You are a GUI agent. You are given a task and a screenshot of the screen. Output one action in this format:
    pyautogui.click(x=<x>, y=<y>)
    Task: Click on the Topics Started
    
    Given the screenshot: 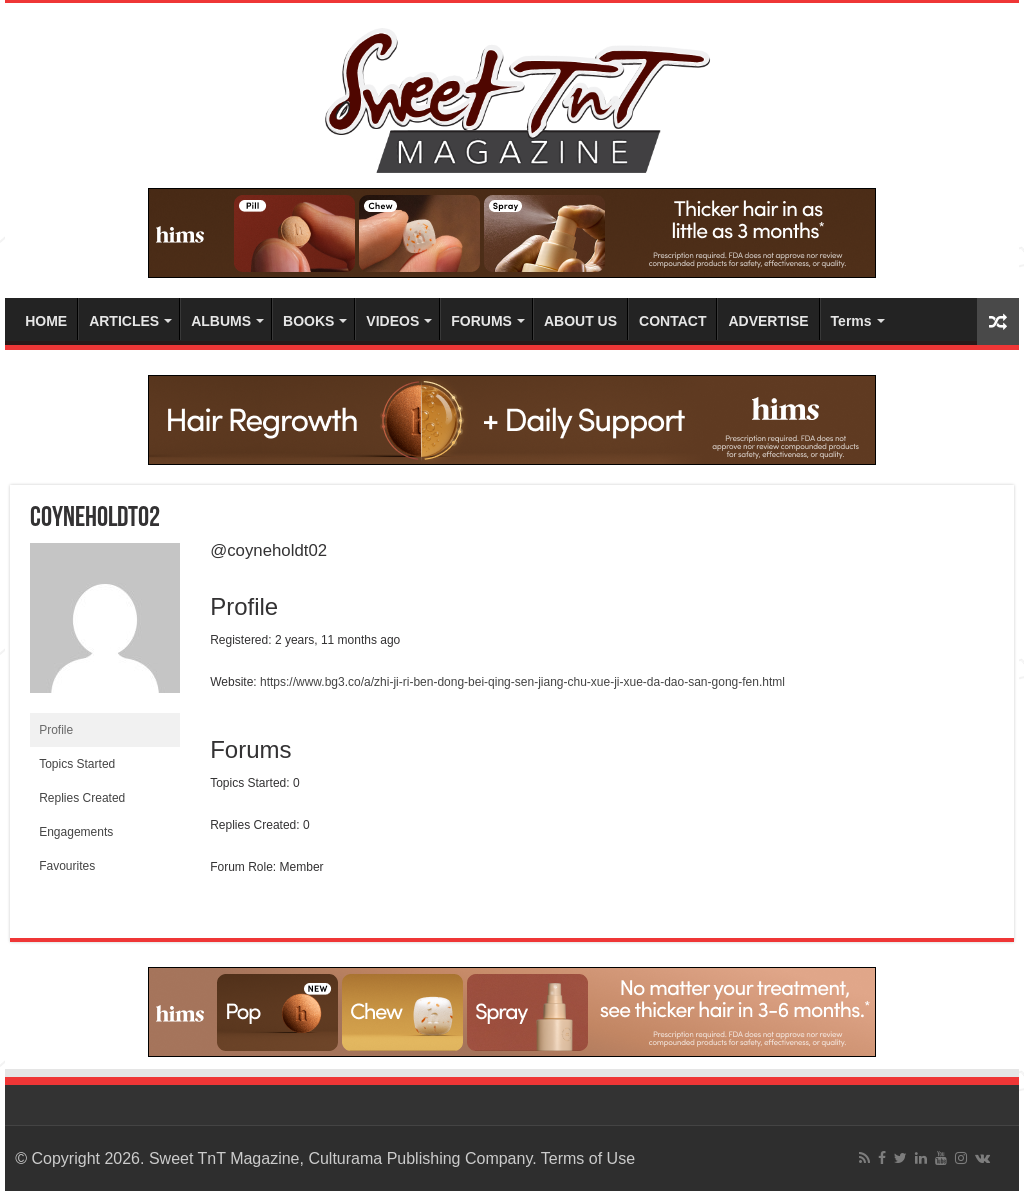 What is the action you would take?
    pyautogui.click(x=77, y=764)
    